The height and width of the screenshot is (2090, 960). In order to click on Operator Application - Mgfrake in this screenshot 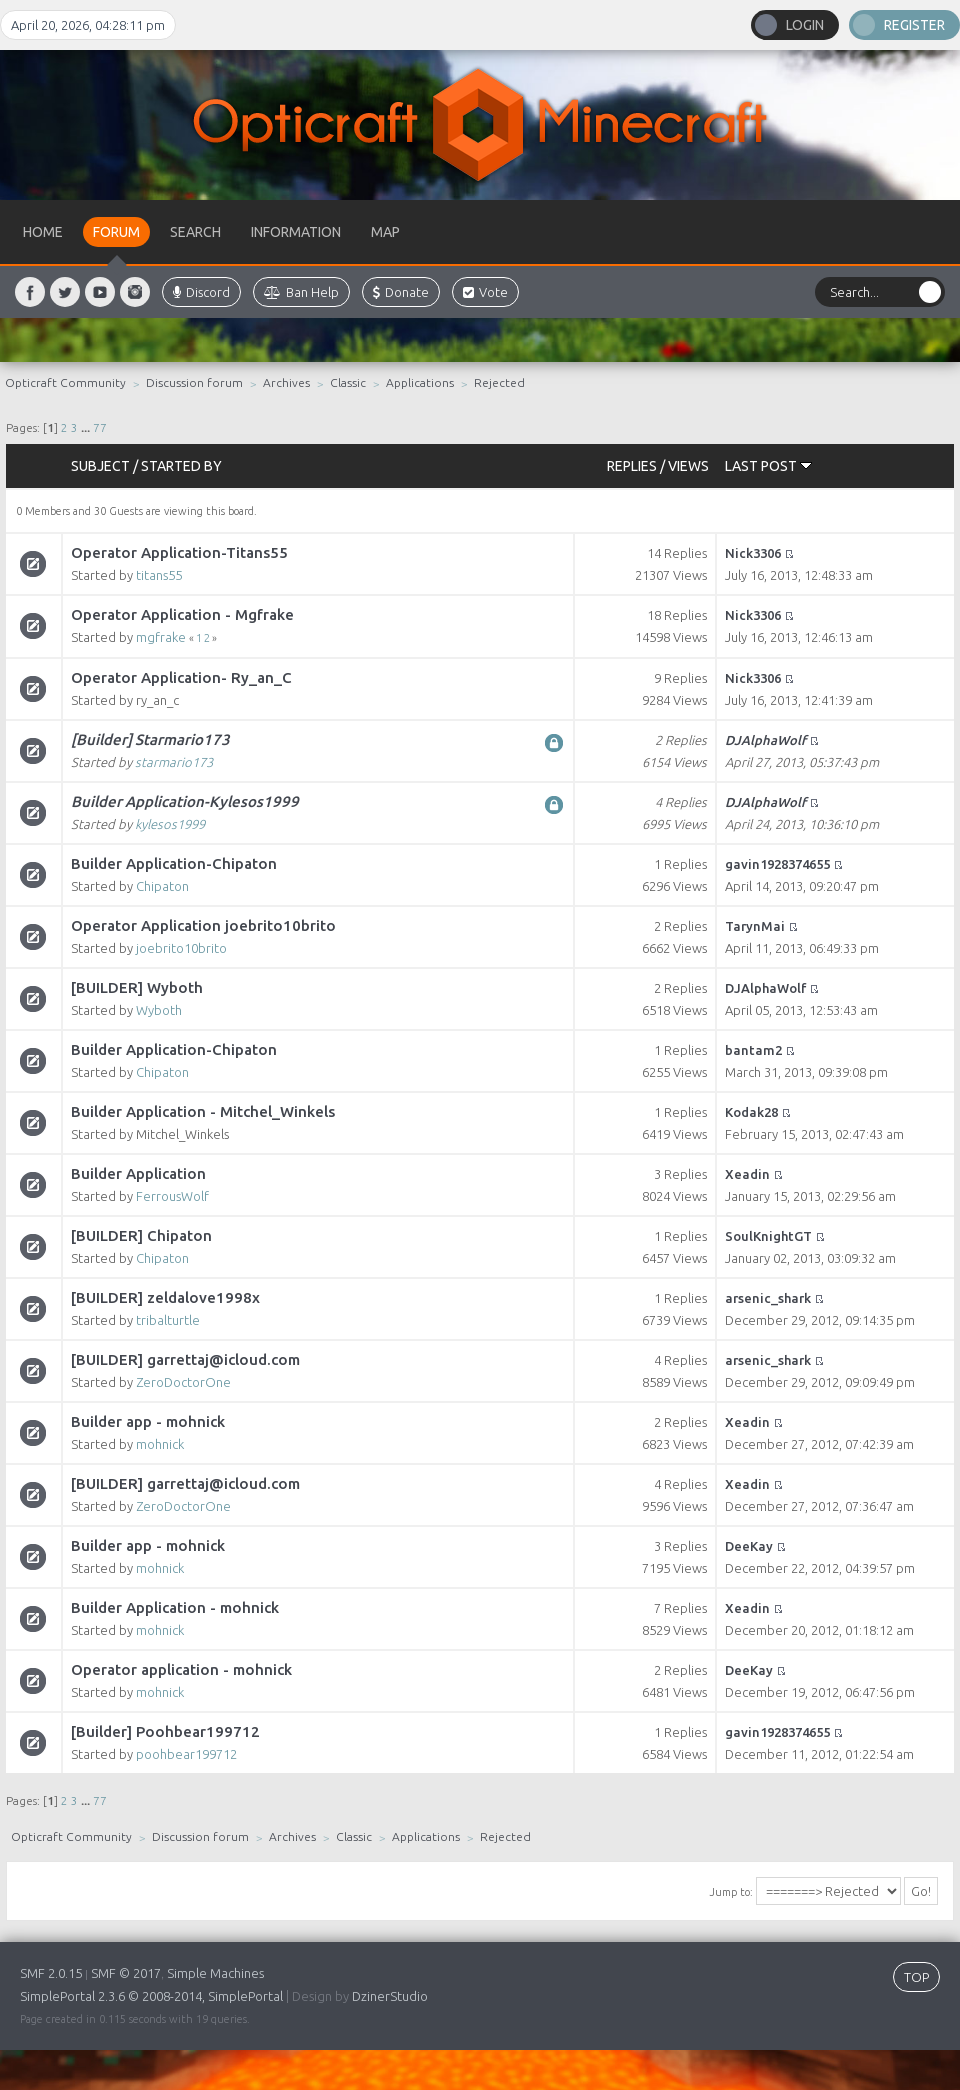, I will do `click(182, 614)`.